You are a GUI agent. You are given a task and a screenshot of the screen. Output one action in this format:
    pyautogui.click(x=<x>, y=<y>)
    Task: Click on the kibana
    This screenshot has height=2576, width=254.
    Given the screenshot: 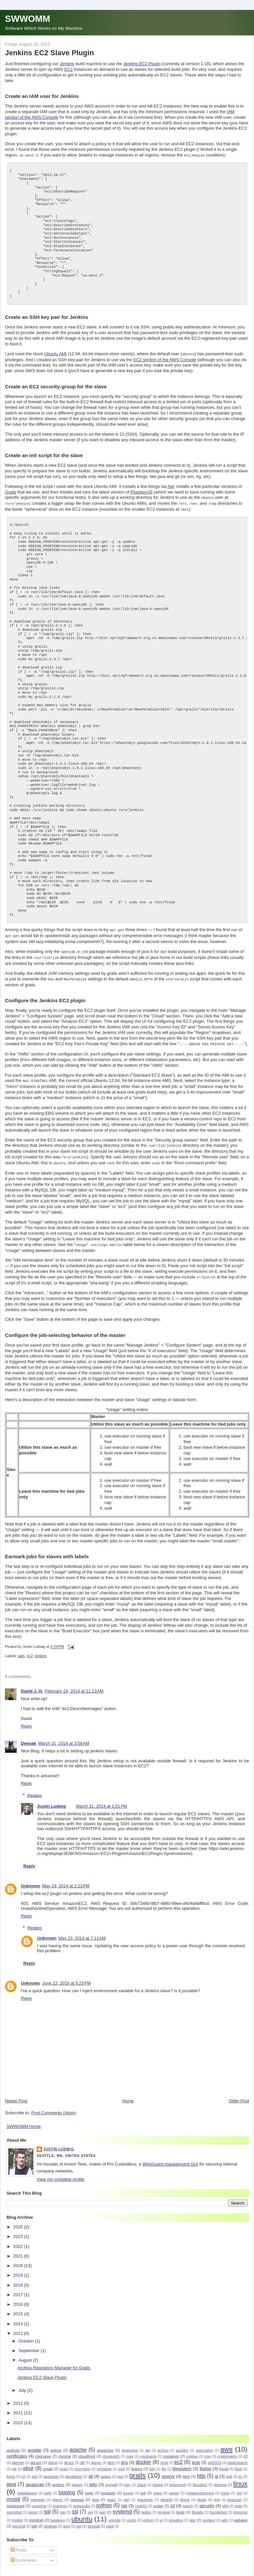 What is the action you would take?
    pyautogui.click(x=157, y=2479)
    